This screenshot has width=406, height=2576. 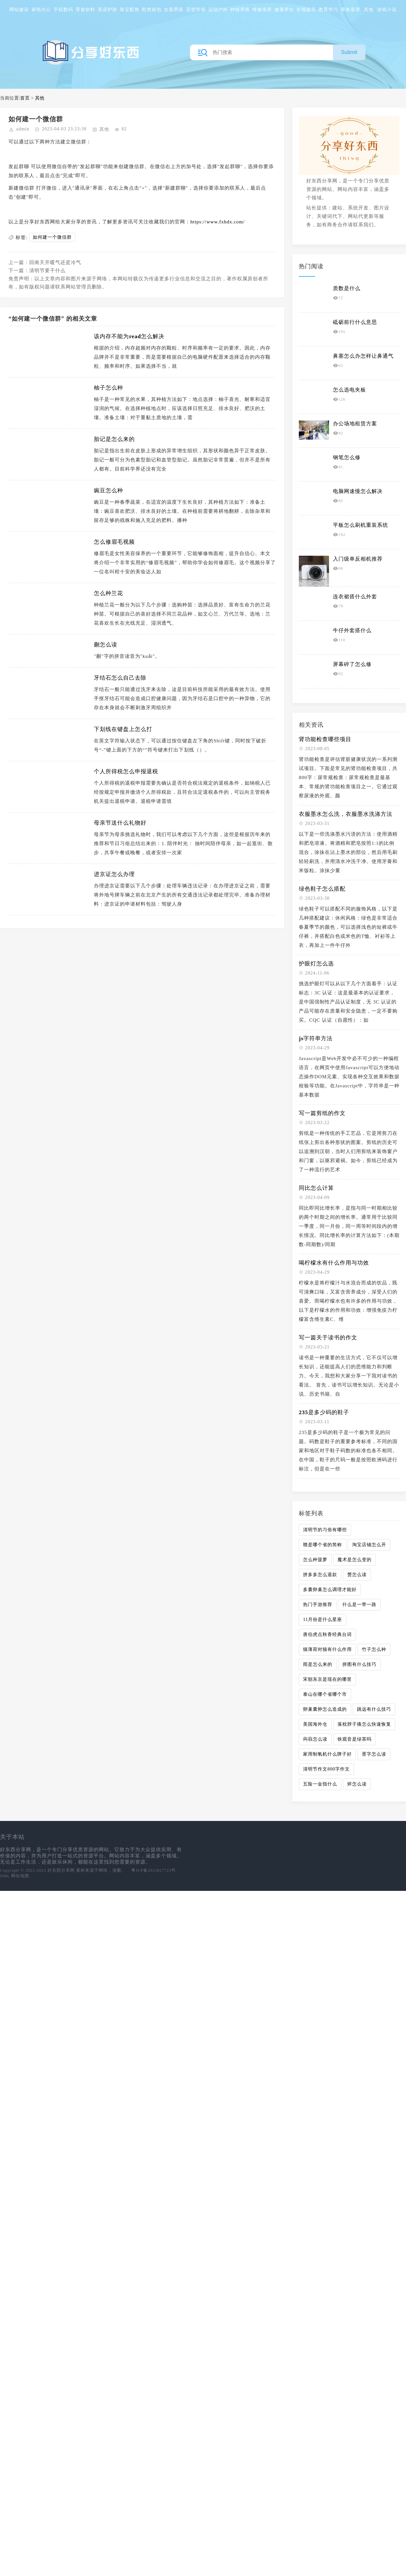 I want to click on 屏幕碎了怎么修, so click(x=352, y=664).